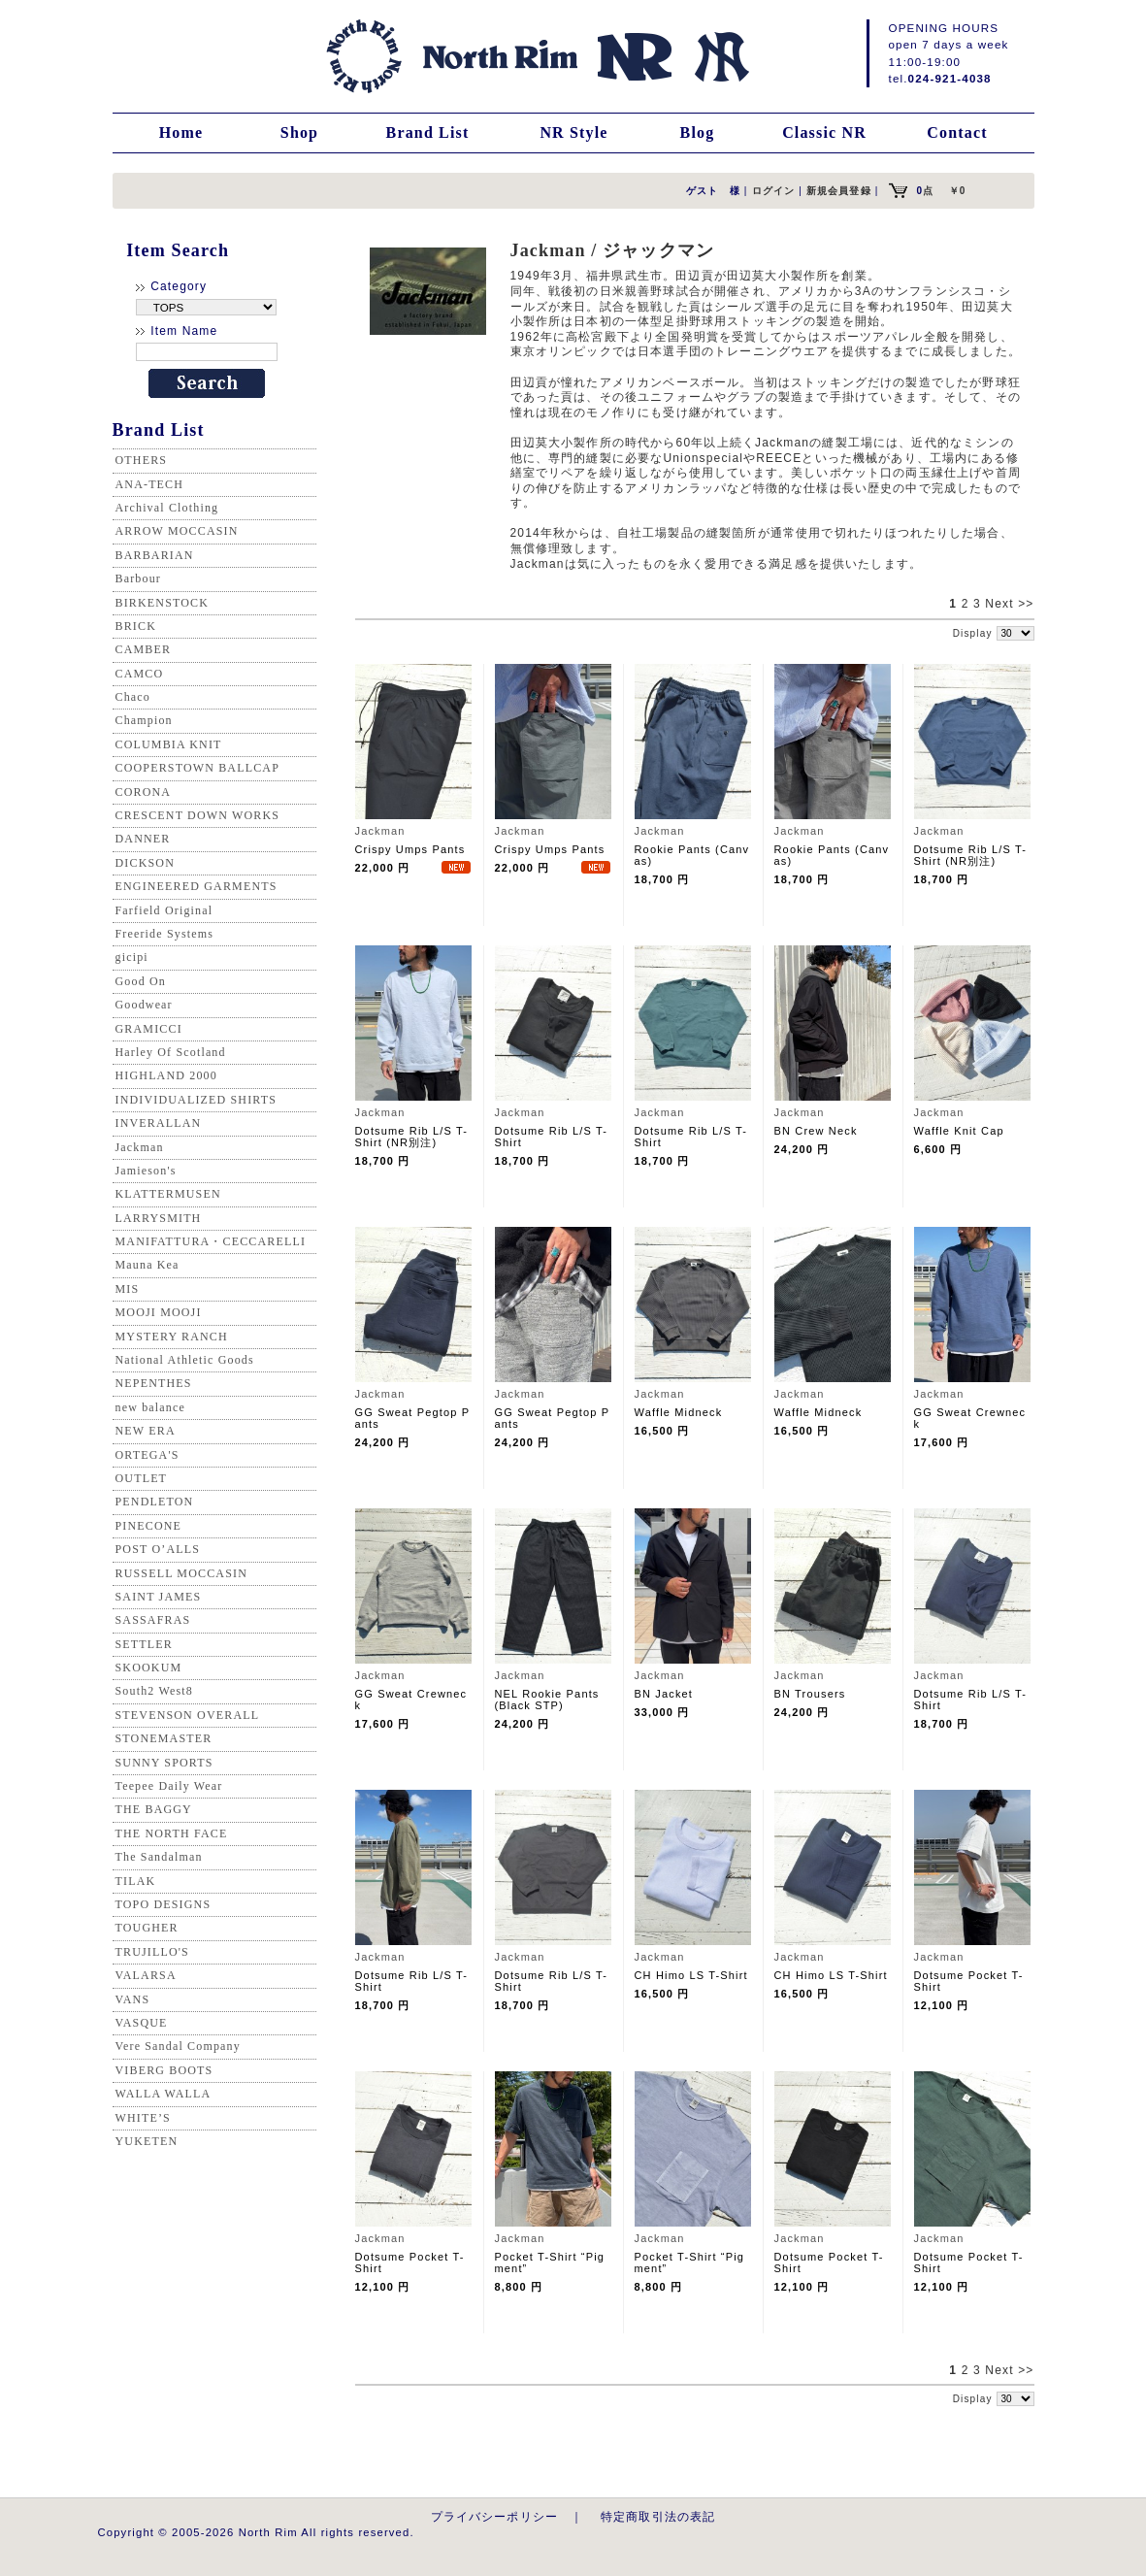 The width and height of the screenshot is (1146, 2576). What do you see at coordinates (138, 578) in the screenshot?
I see `Barbour` at bounding box center [138, 578].